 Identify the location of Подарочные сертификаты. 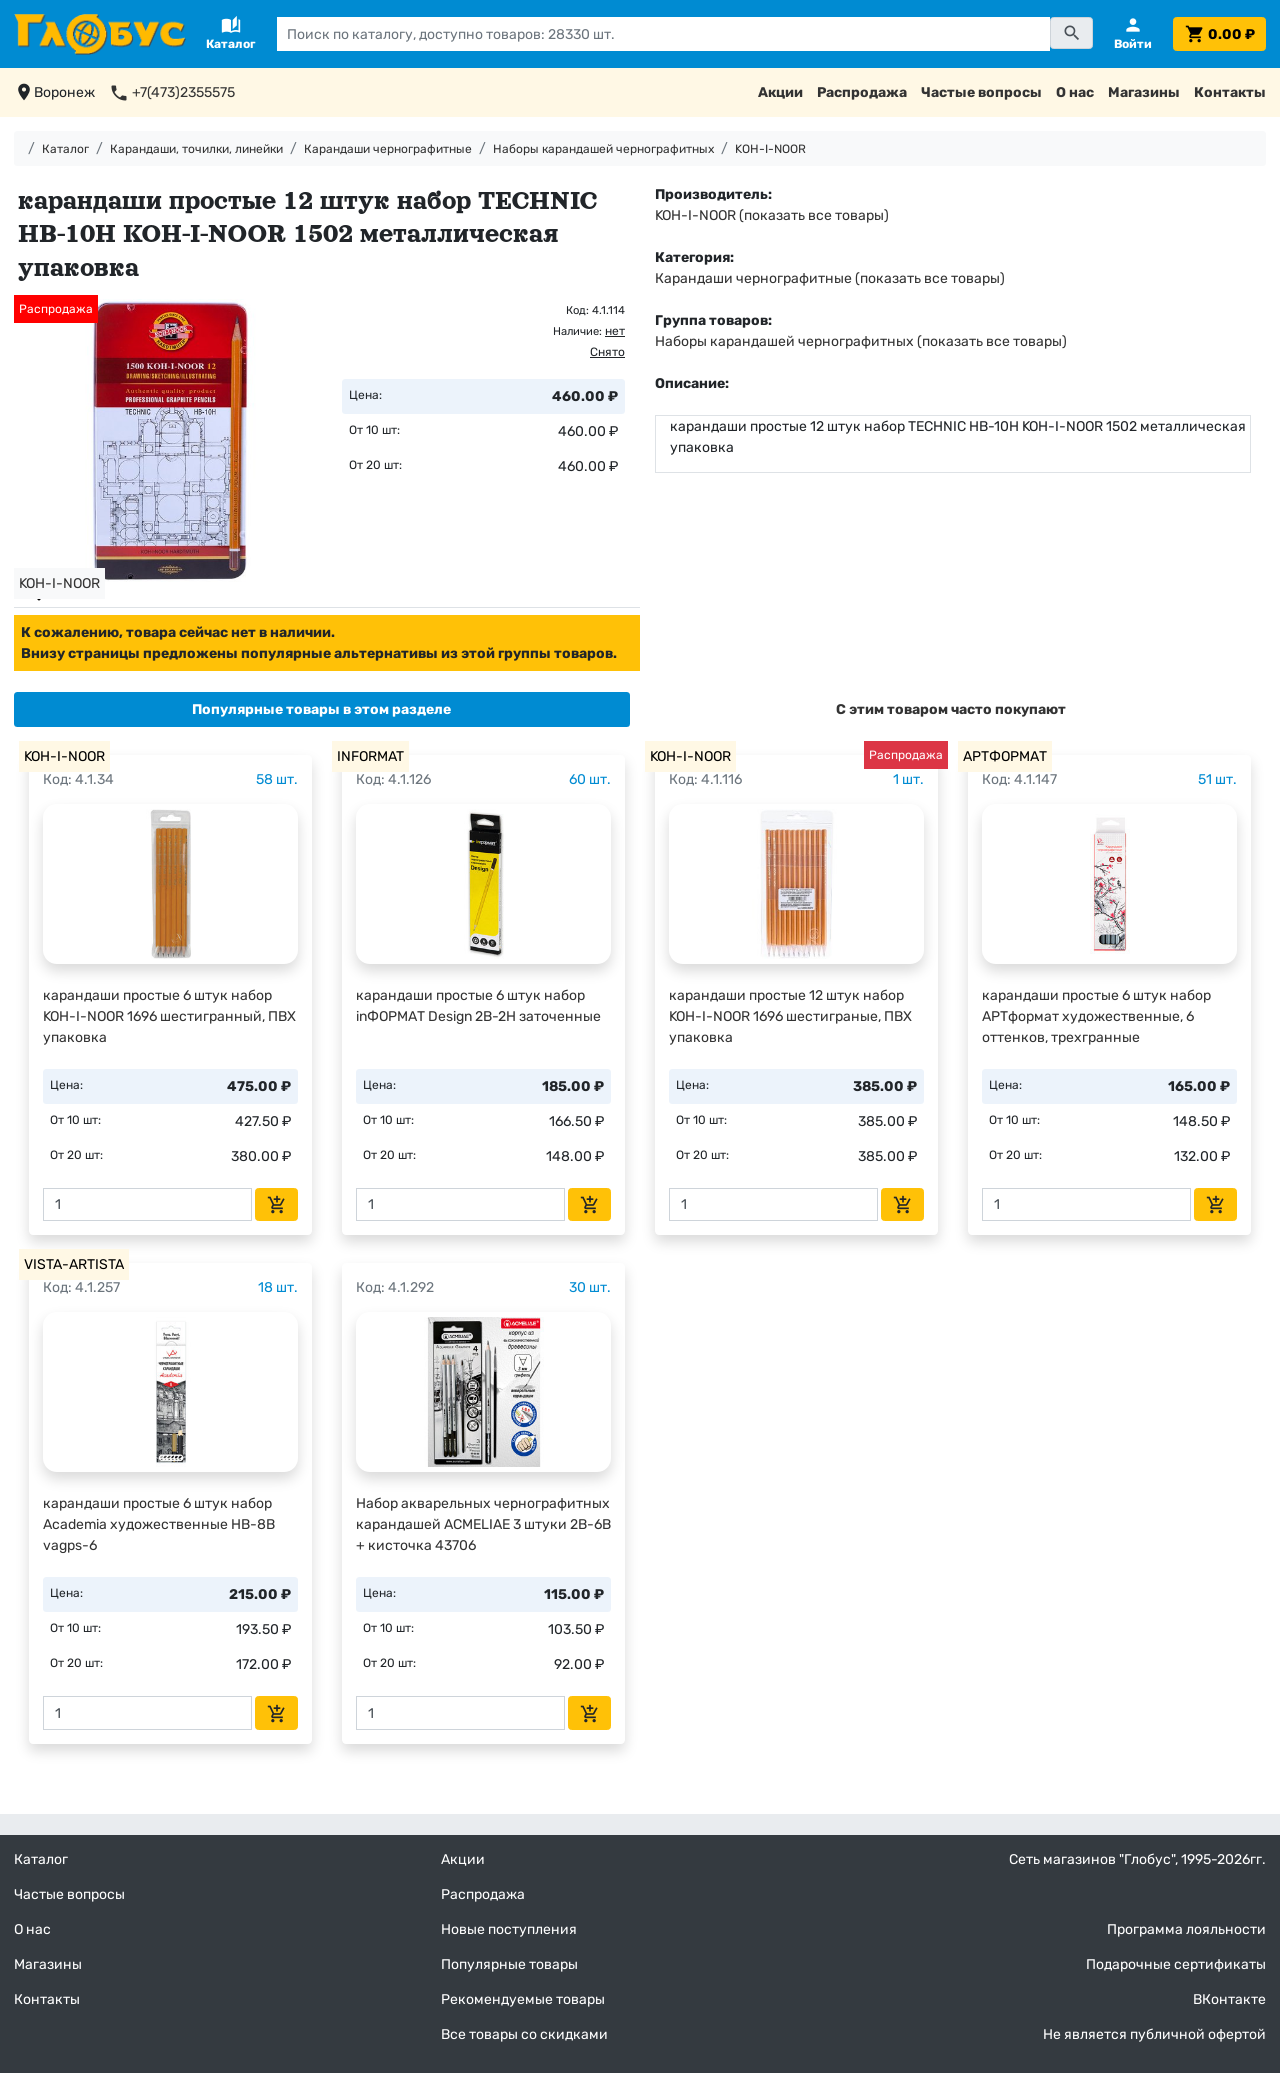
(1176, 1964).